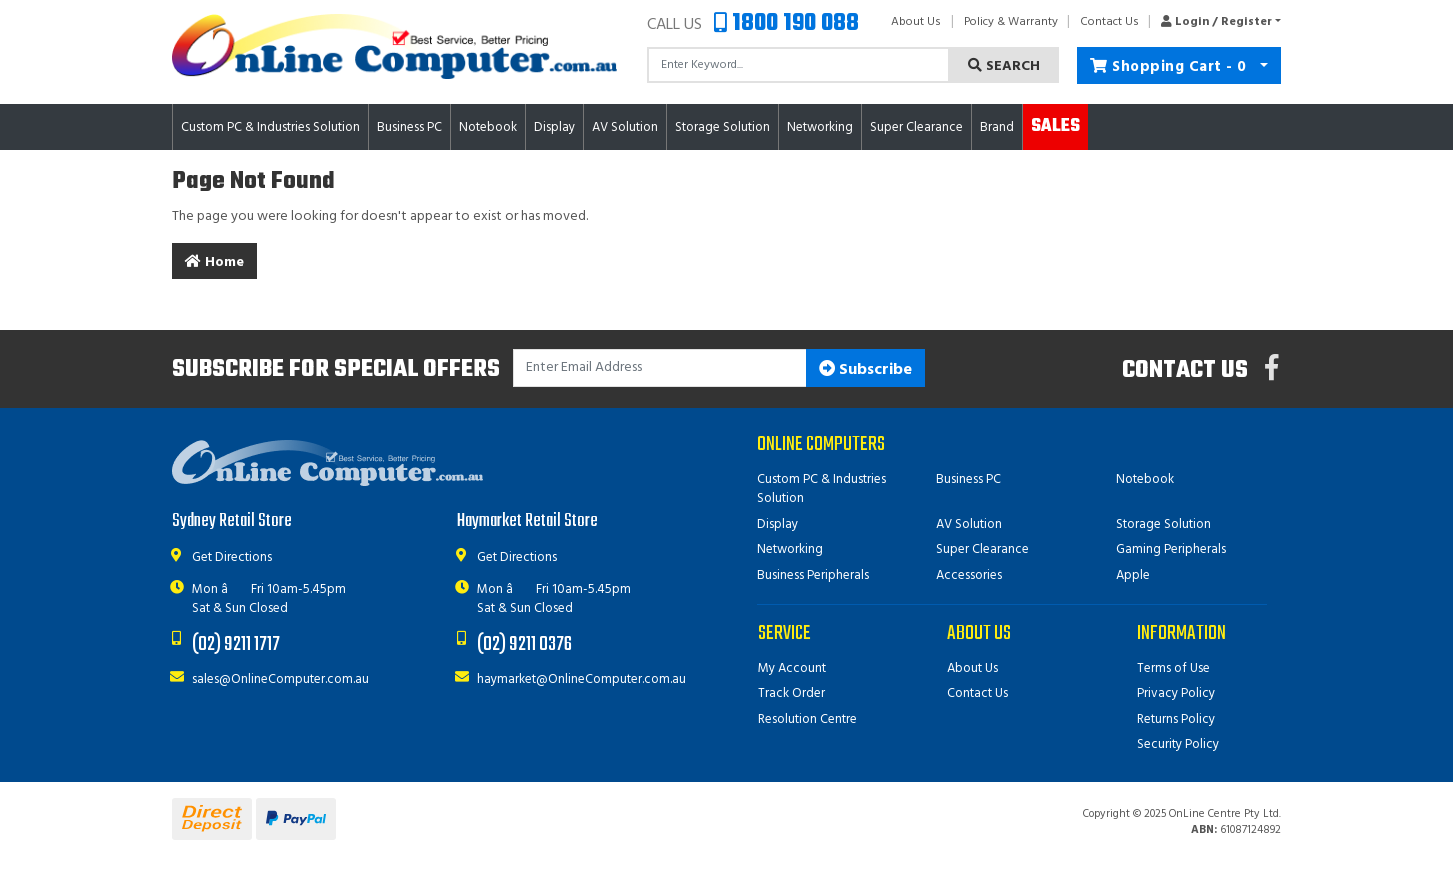 Image resolution: width=1453 pixels, height=871 pixels. Describe the element at coordinates (660, 368) in the screenshot. I see `[Email Address]` at that location.